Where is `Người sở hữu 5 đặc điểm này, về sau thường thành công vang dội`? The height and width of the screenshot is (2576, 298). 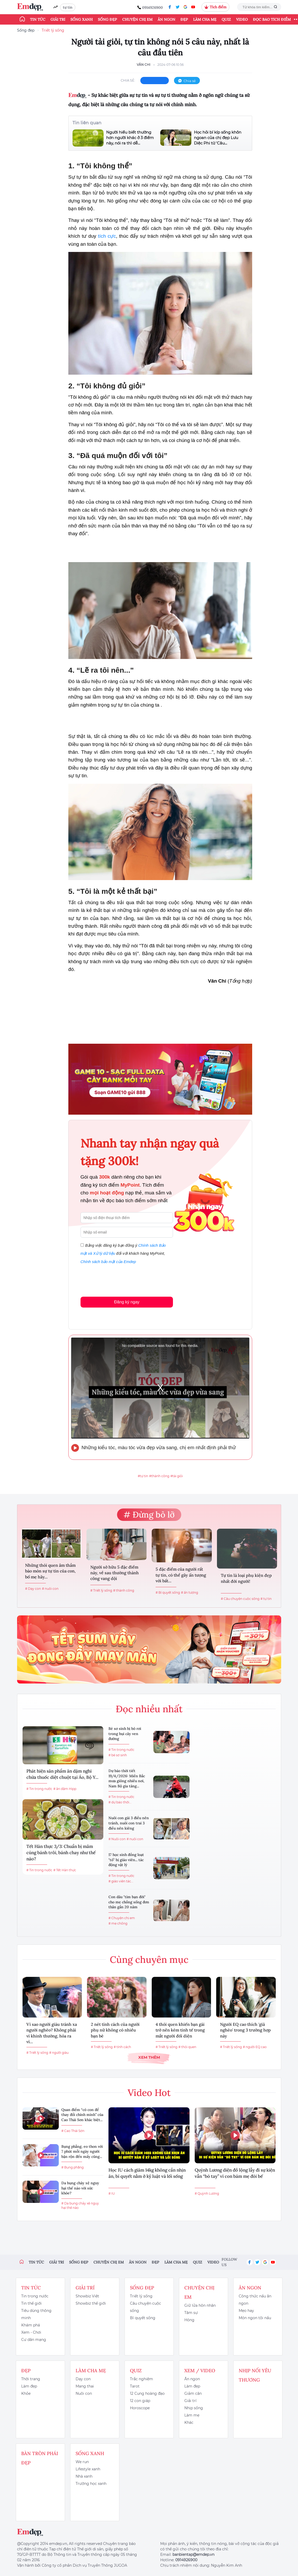
Người sở hữu 5 đặc điểm này, về sau thường thành công vang dội is located at coordinates (114, 1572).